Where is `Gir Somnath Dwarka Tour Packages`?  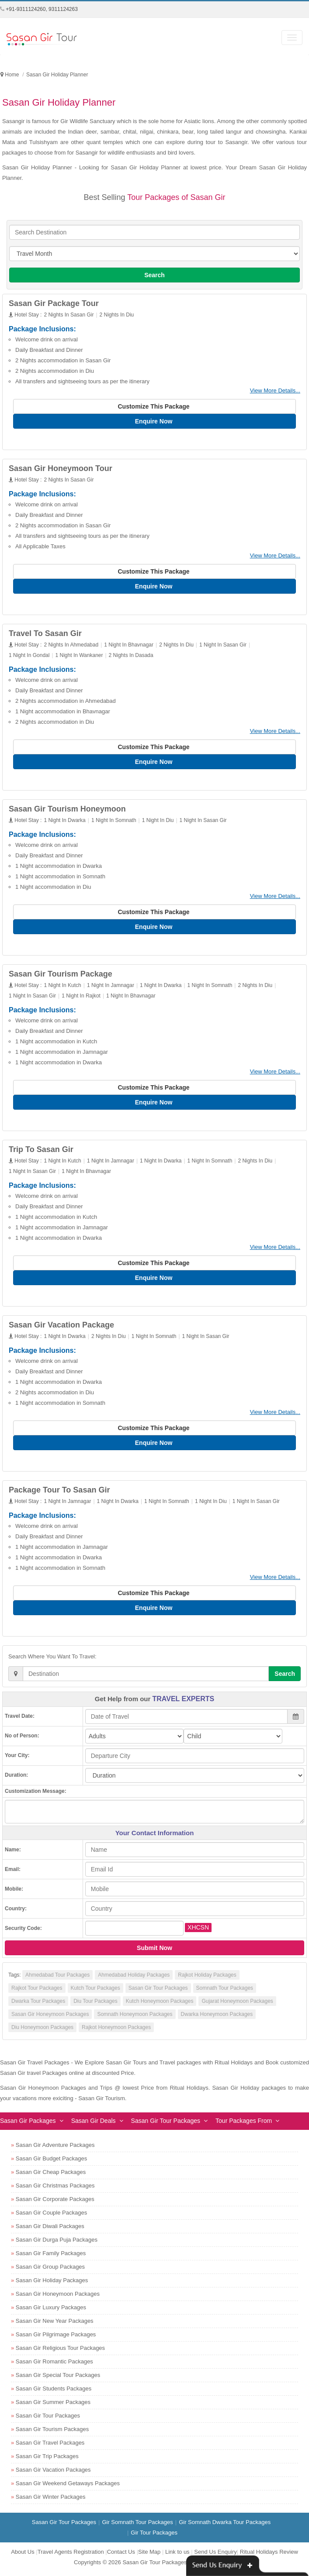 Gir Somnath Dwarka Tour Packages is located at coordinates (225, 2526).